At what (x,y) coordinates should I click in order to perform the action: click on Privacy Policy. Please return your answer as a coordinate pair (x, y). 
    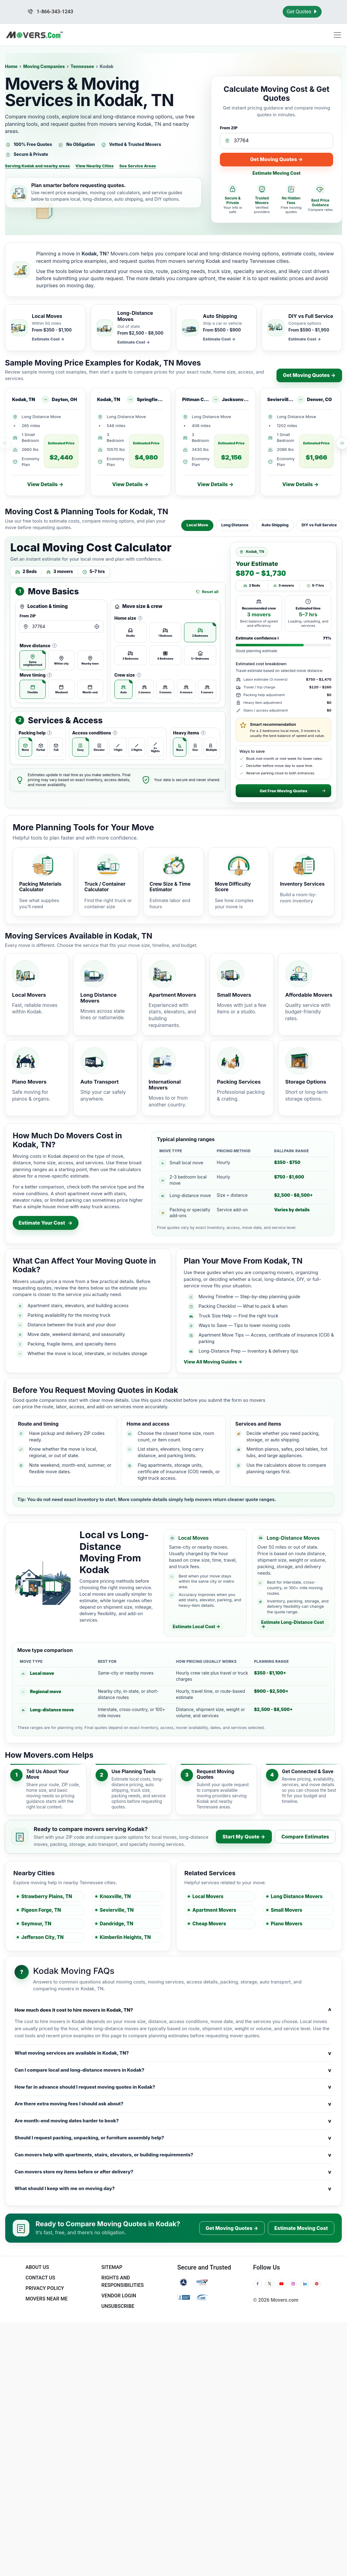
    Looking at the image, I should click on (44, 2288).